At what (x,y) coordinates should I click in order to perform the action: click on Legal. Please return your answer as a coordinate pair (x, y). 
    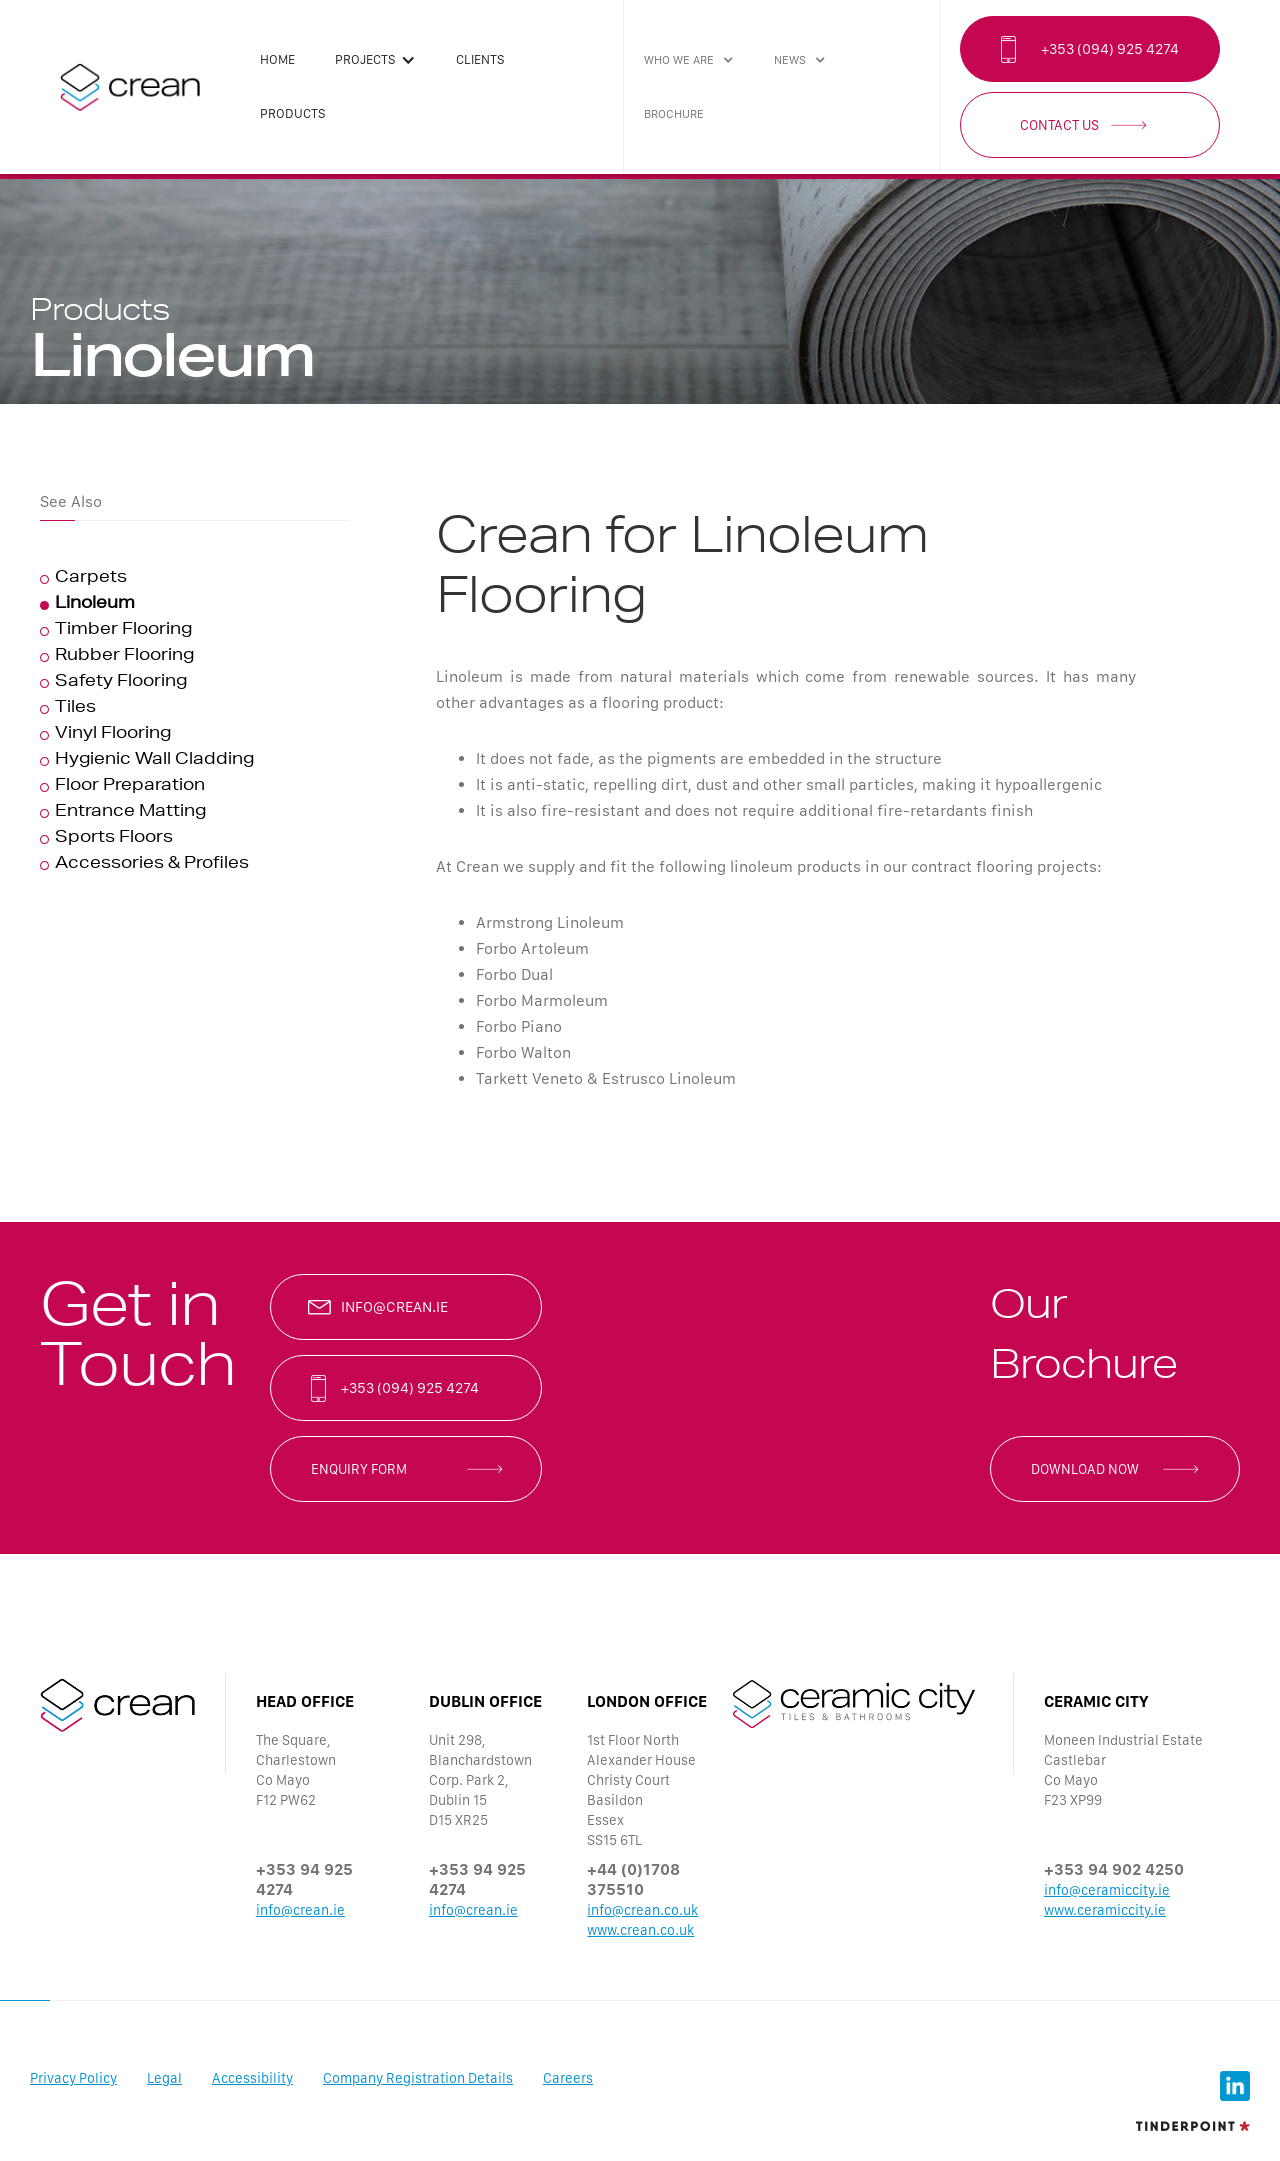
    Looking at the image, I should click on (164, 2078).